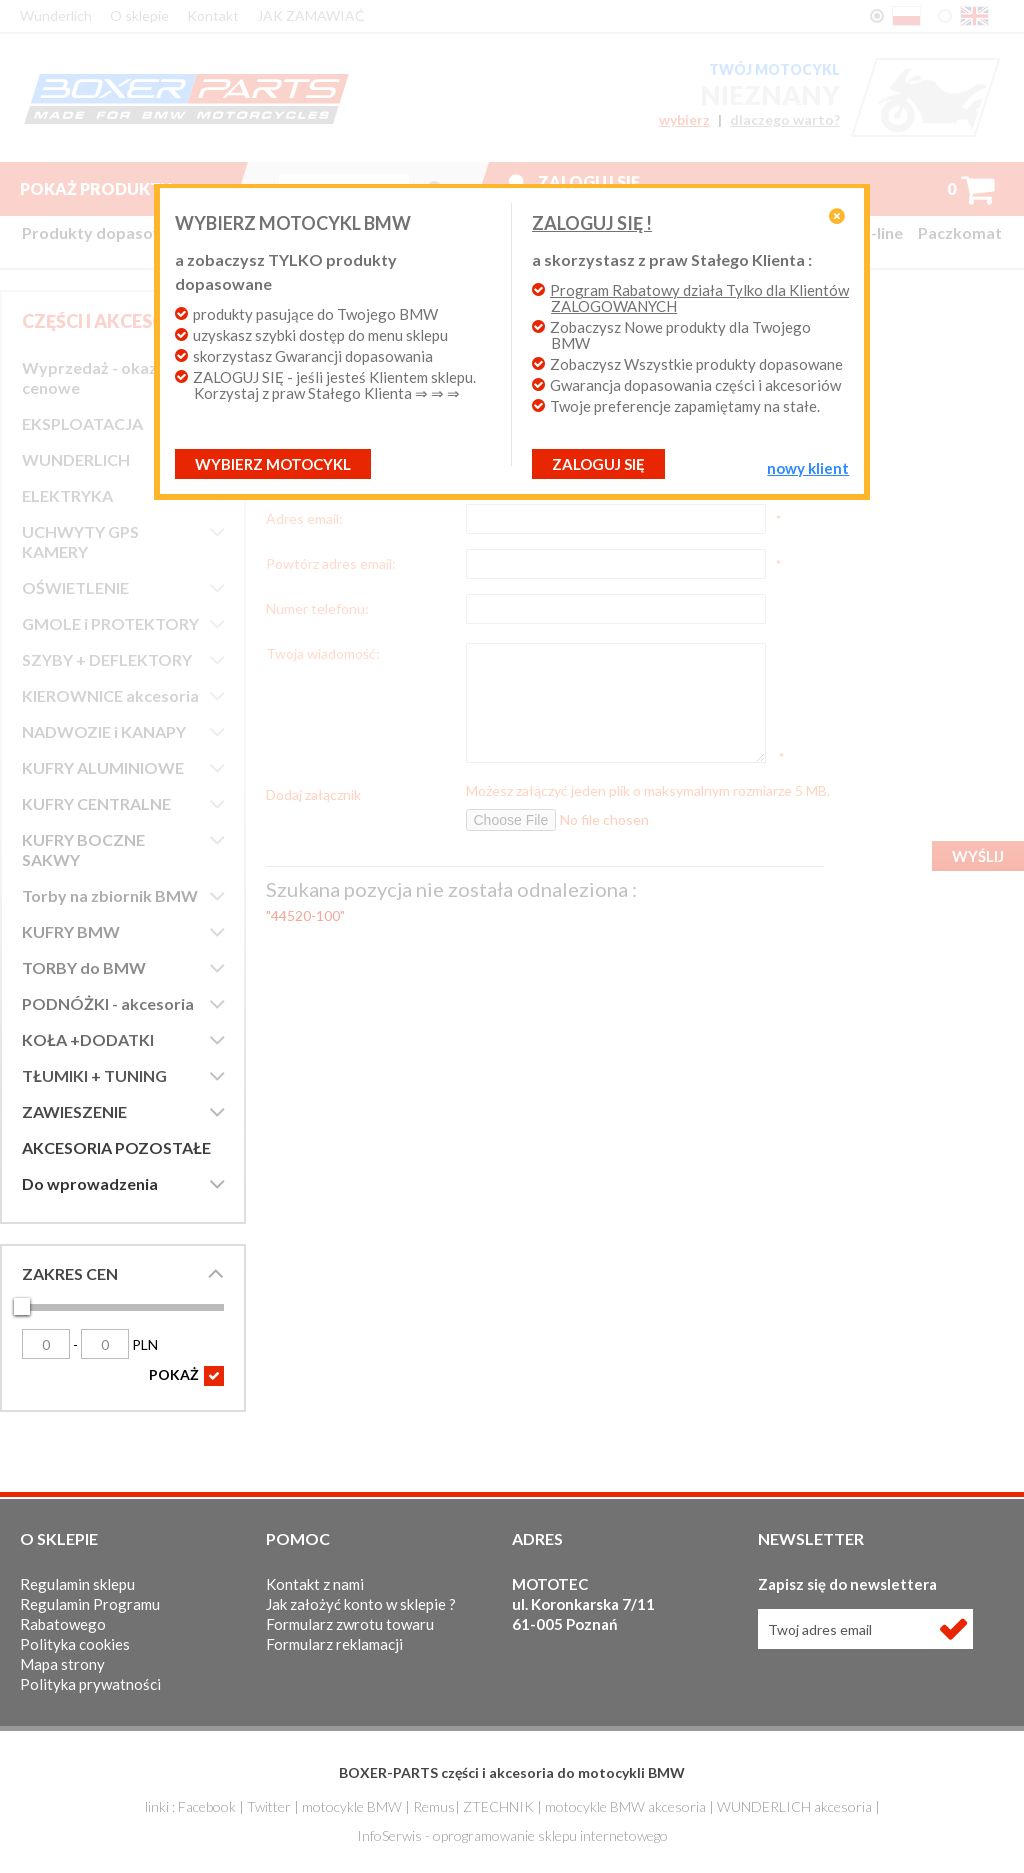 Image resolution: width=1024 pixels, height=1873 pixels. What do you see at coordinates (186, 1376) in the screenshot?
I see `POKAŻ` at bounding box center [186, 1376].